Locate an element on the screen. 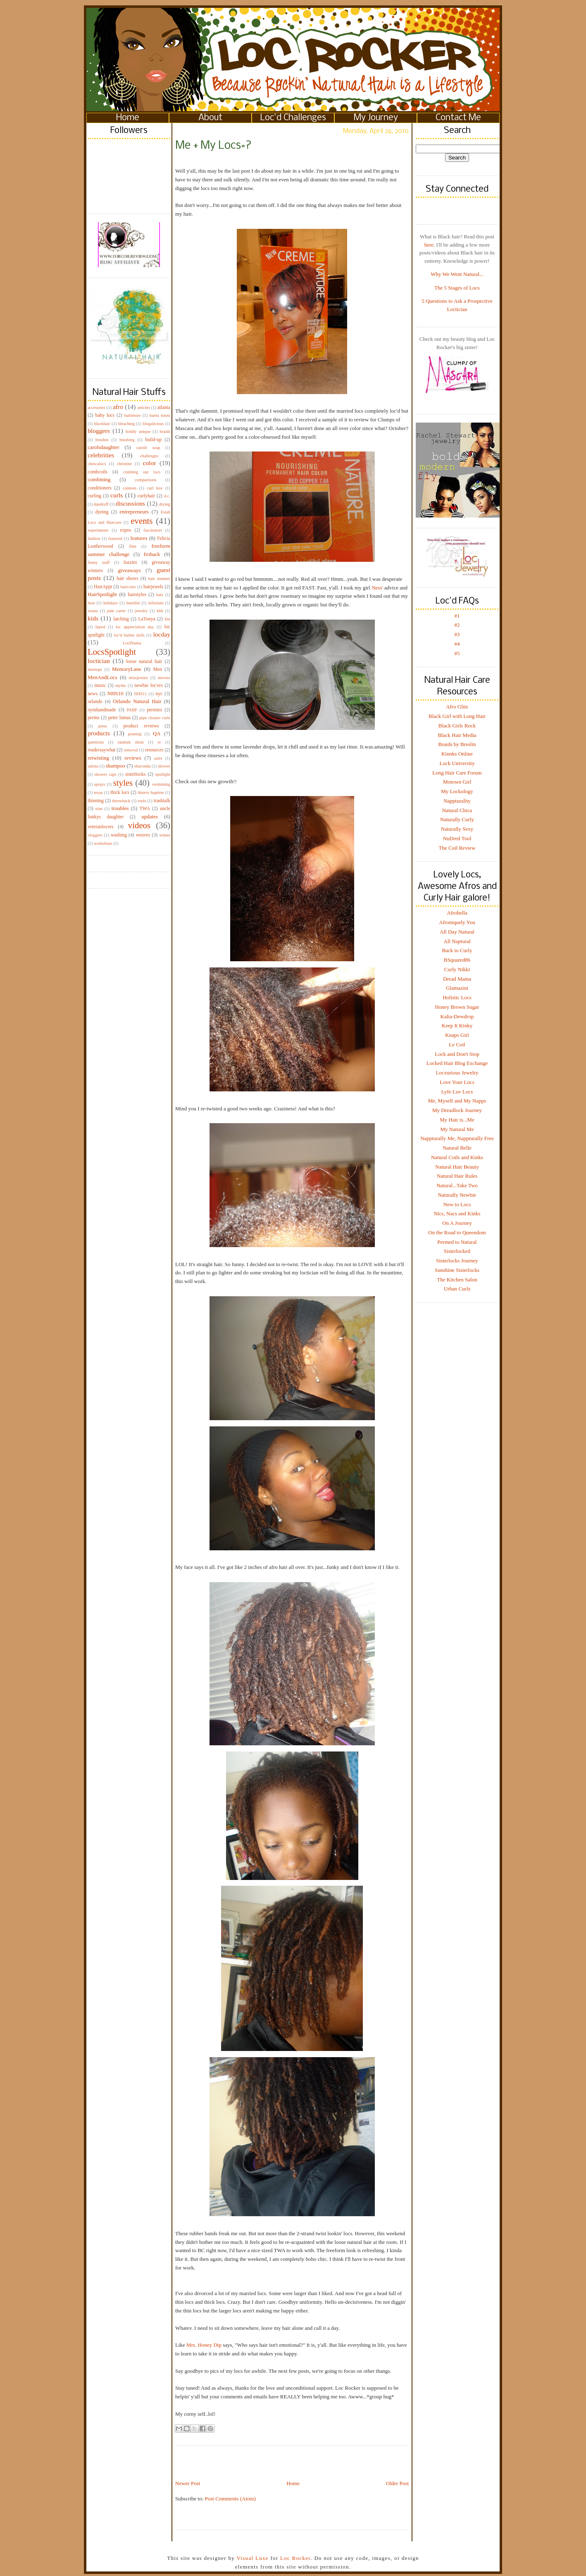 This screenshot has height=2576, width=586. Le Coil is located at coordinates (457, 1044).